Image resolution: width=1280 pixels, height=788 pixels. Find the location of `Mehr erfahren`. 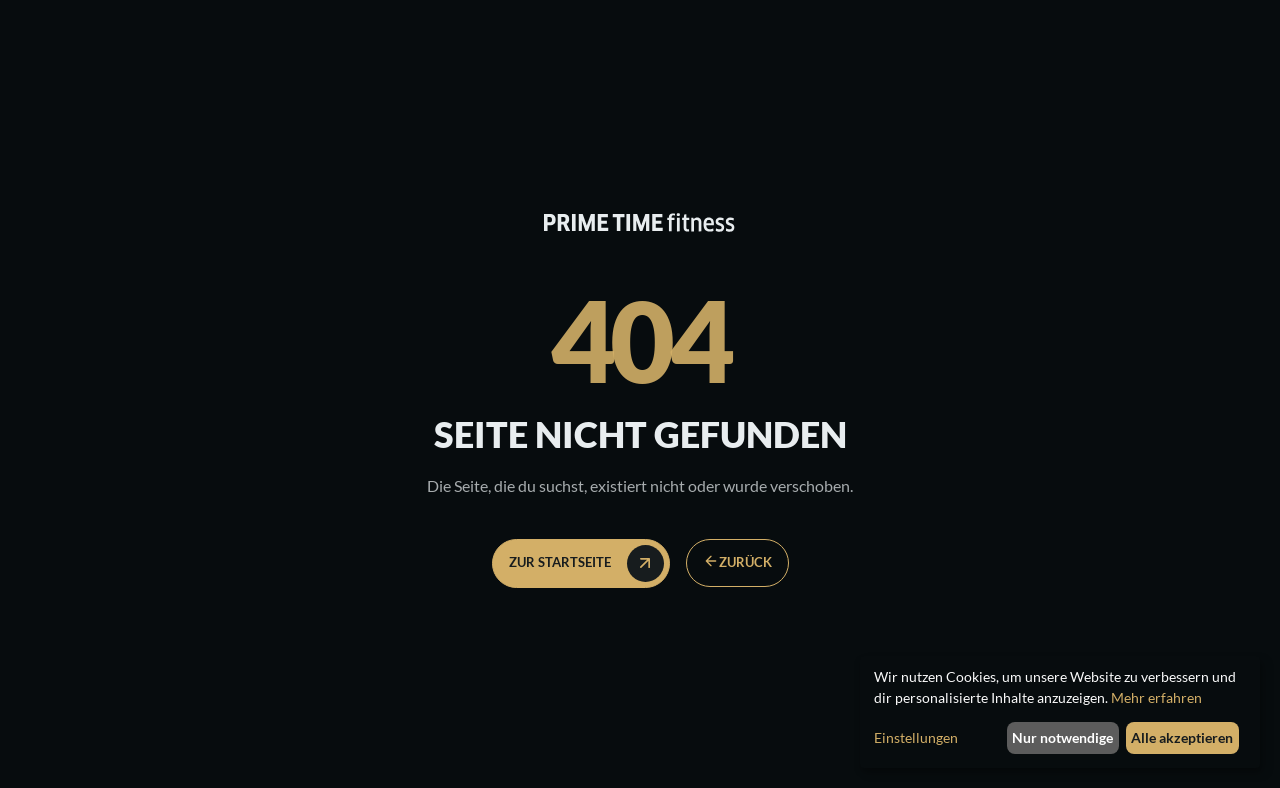

Mehr erfahren is located at coordinates (1156, 697).